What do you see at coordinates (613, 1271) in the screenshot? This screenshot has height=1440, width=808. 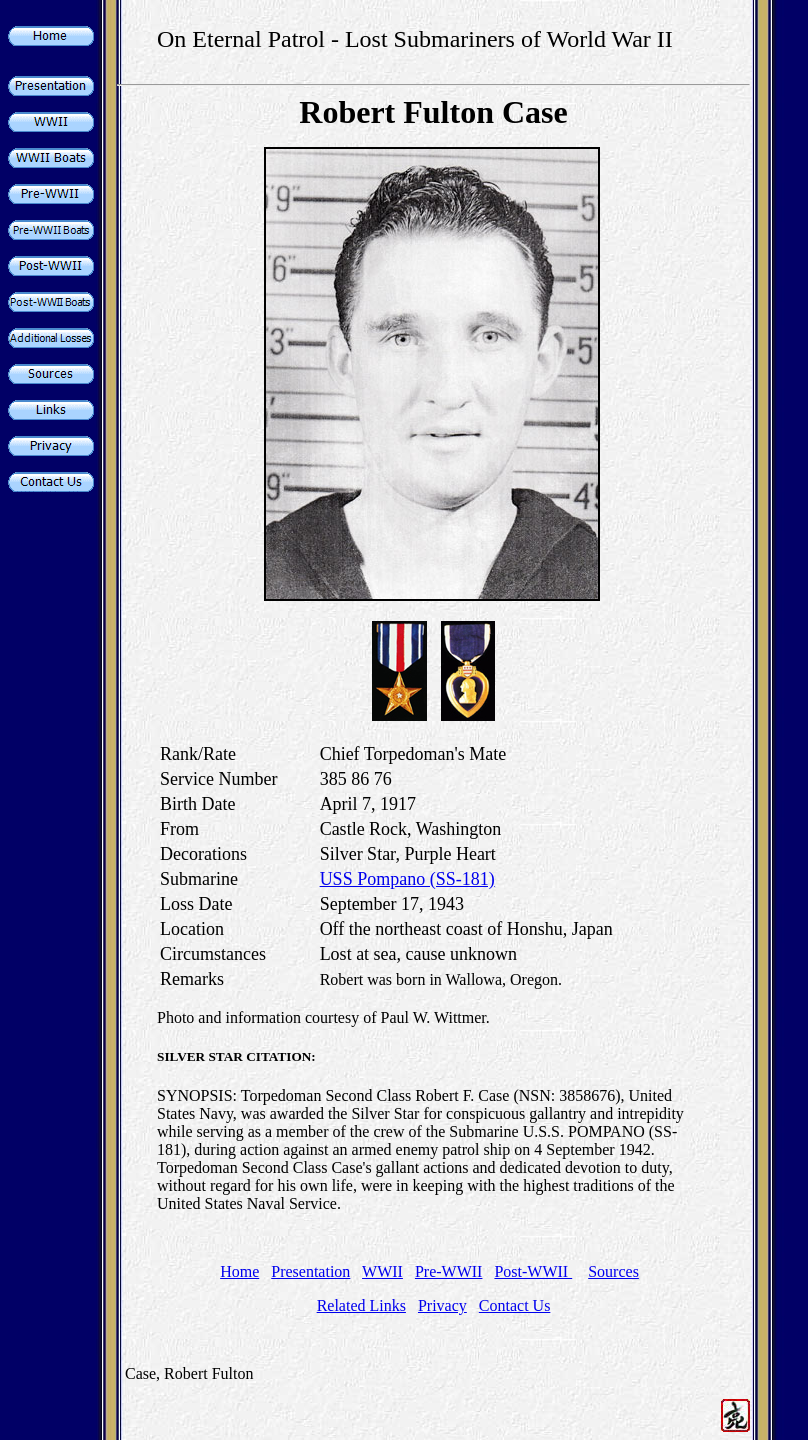 I see `Sources` at bounding box center [613, 1271].